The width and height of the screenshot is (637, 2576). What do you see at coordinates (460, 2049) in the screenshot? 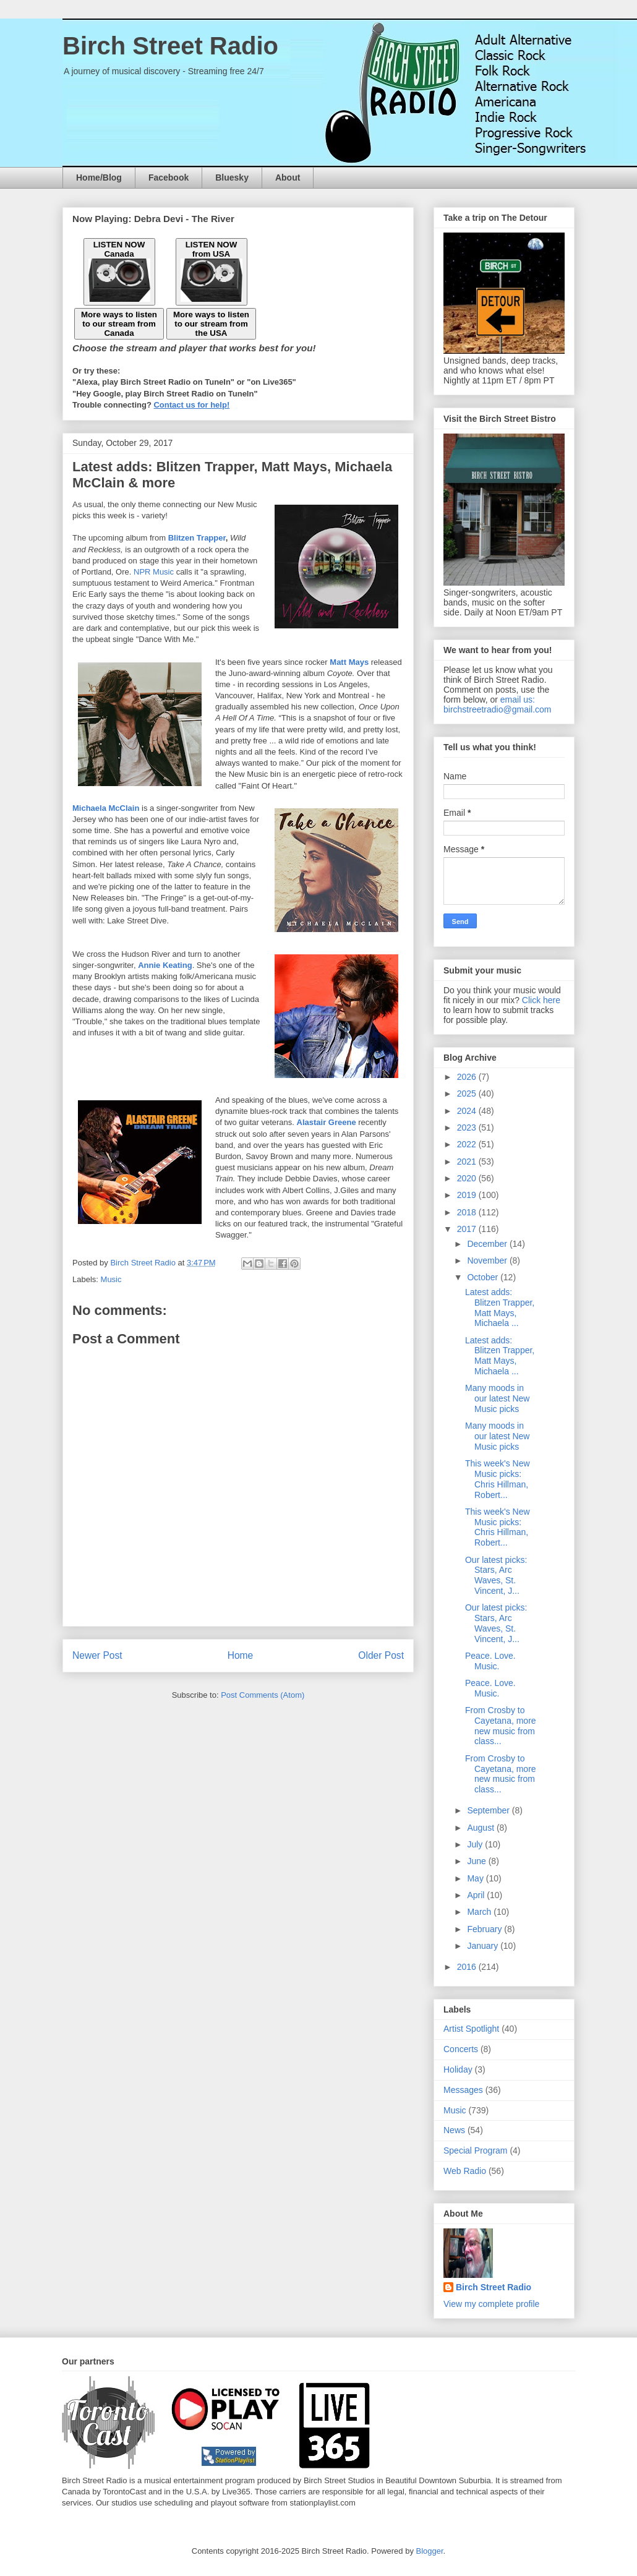
I see `Concerts` at bounding box center [460, 2049].